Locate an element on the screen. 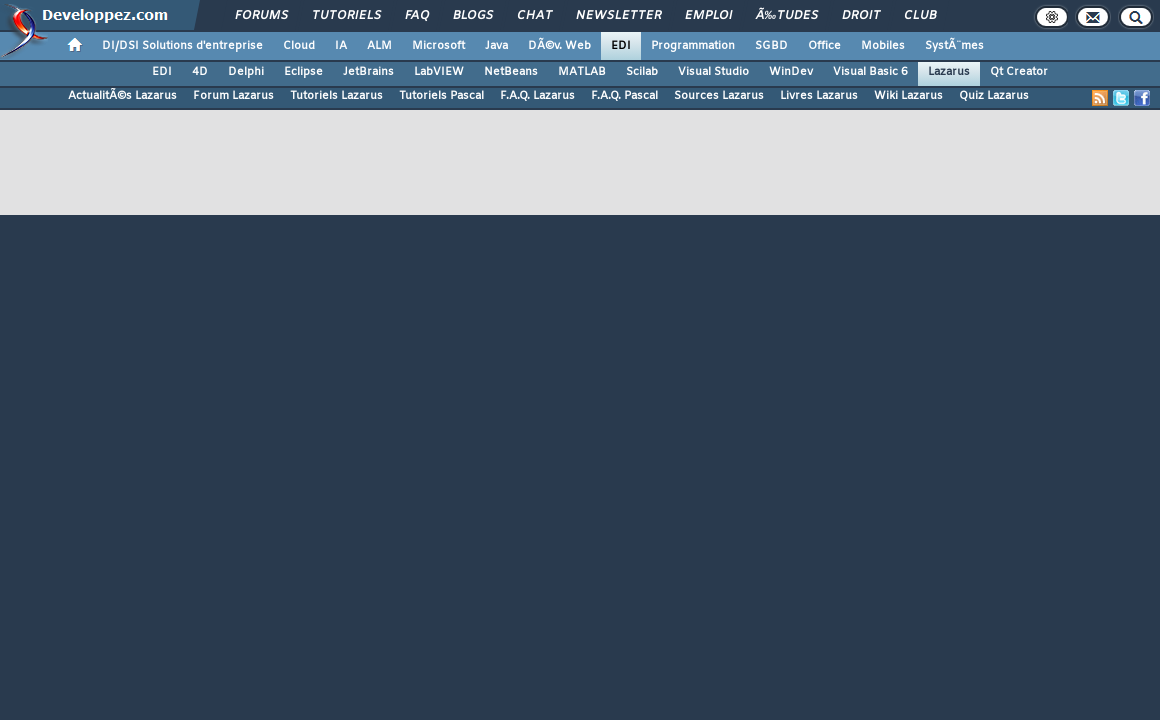  Office is located at coordinates (824, 46).